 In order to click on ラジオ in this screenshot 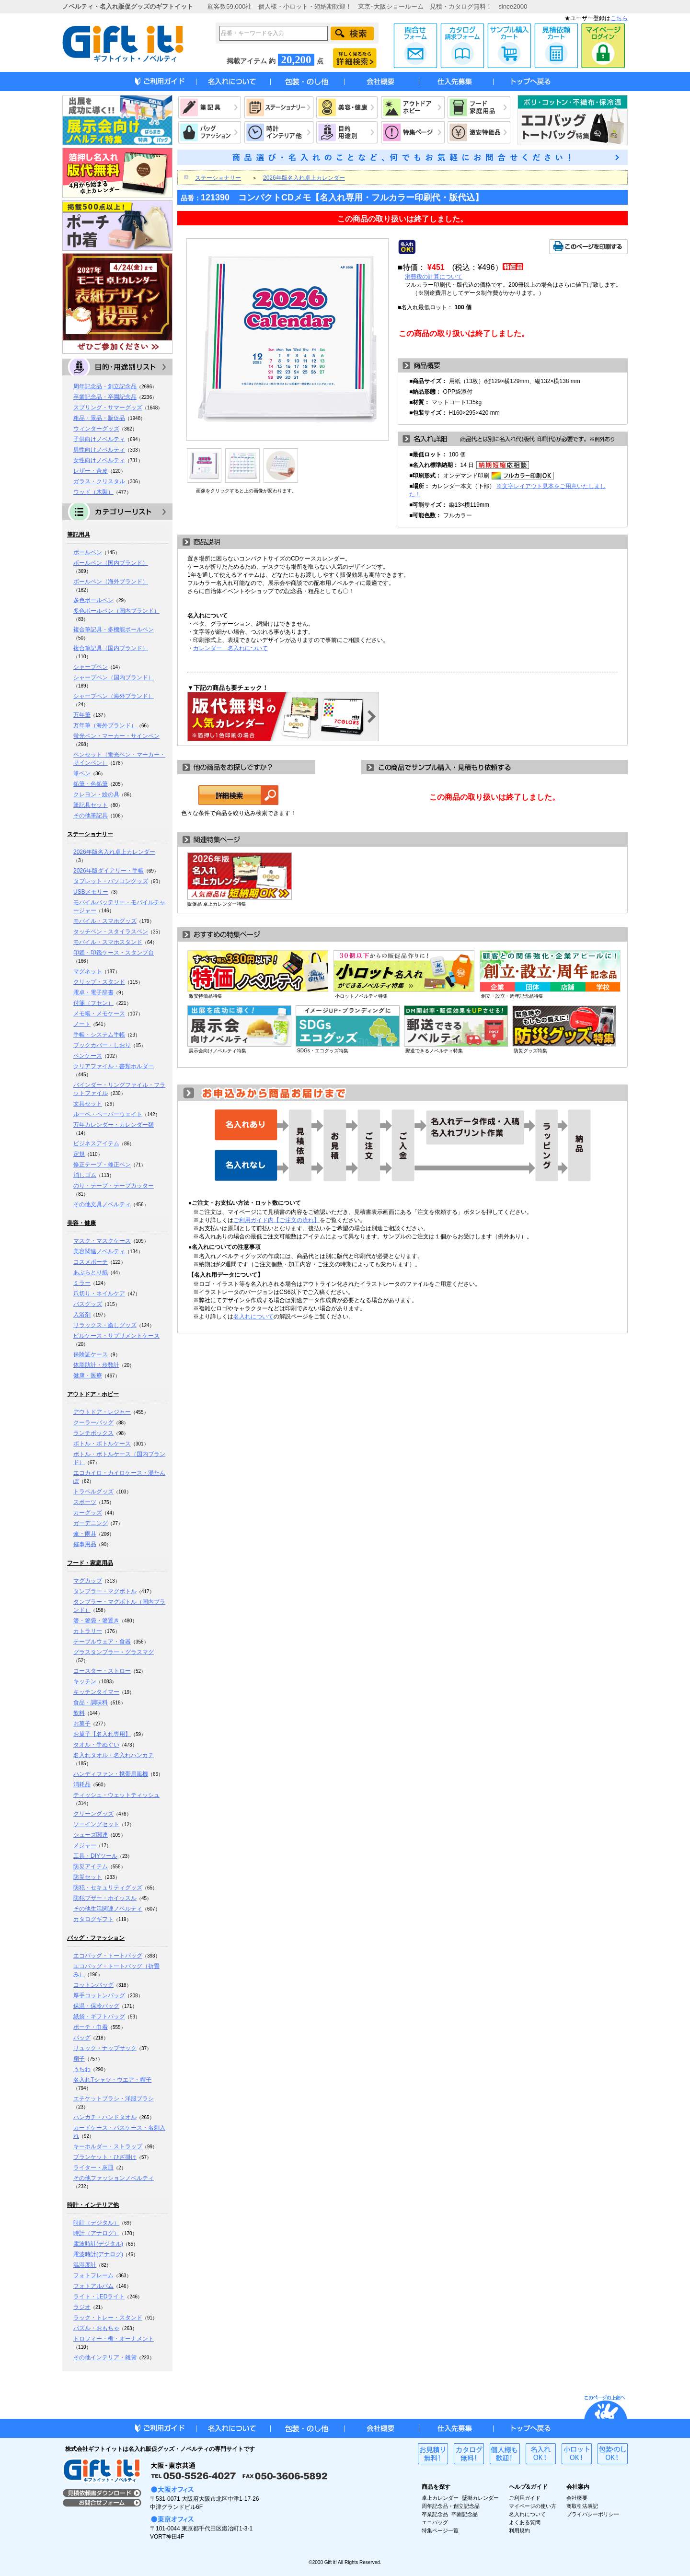, I will do `click(82, 2307)`.